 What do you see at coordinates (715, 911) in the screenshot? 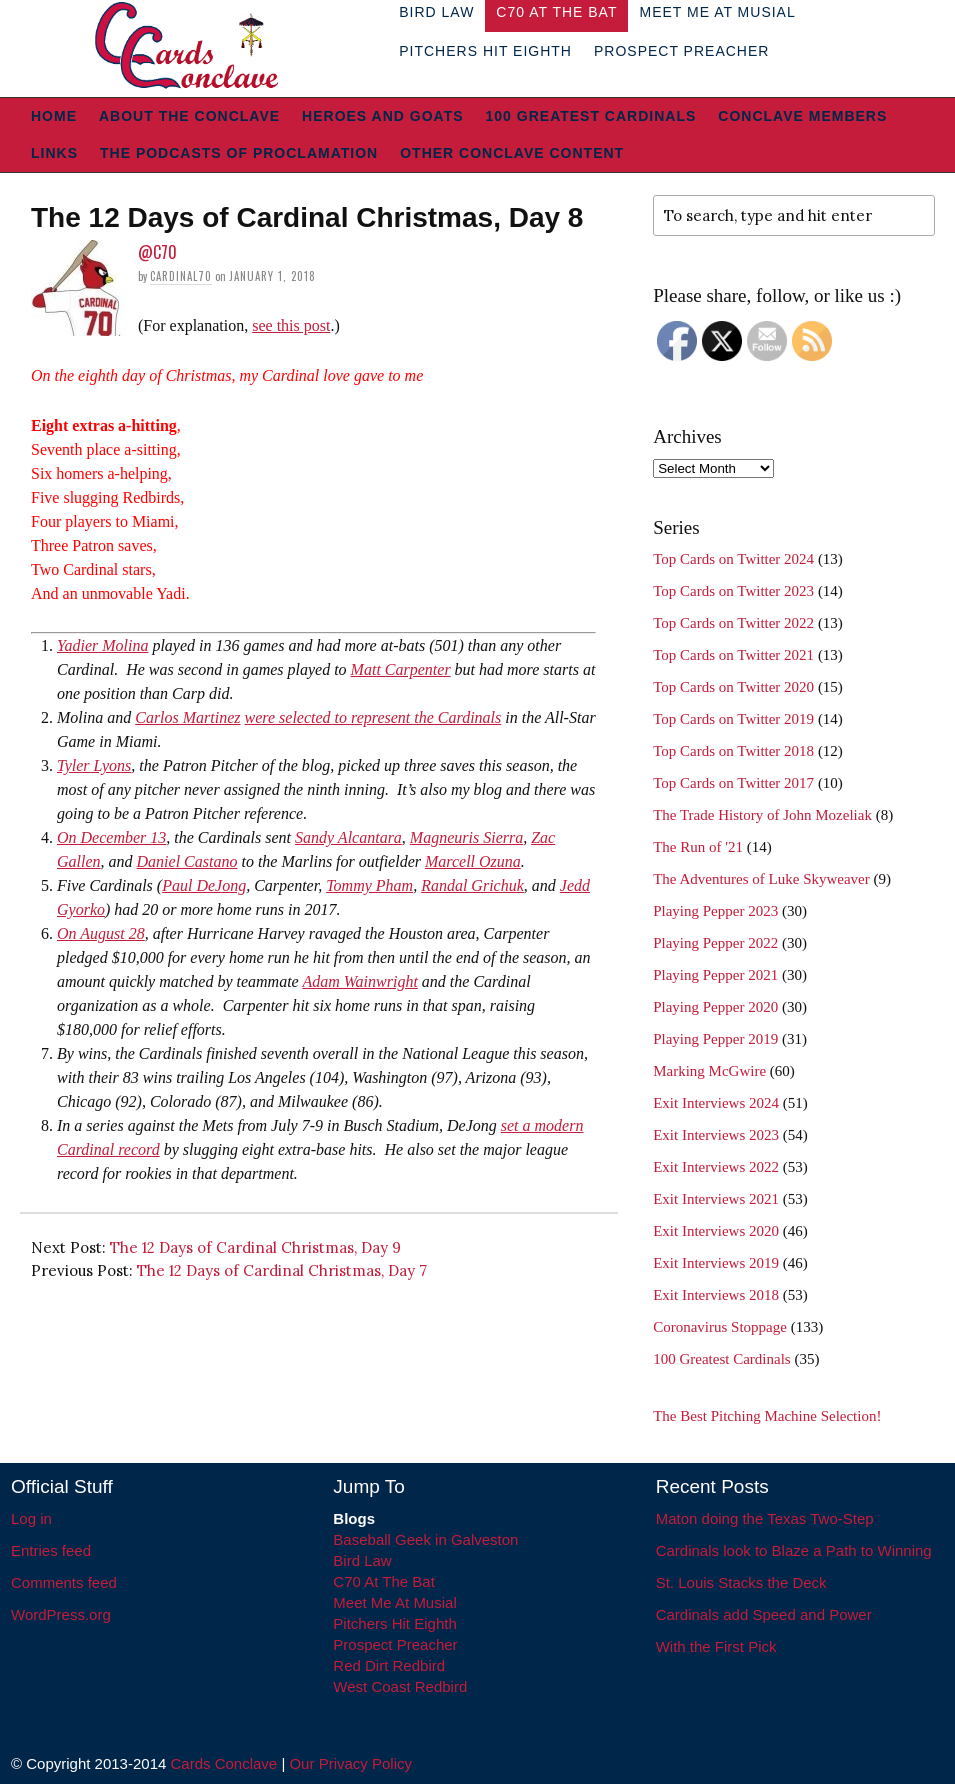
I see `Playing Pepper 2023` at bounding box center [715, 911].